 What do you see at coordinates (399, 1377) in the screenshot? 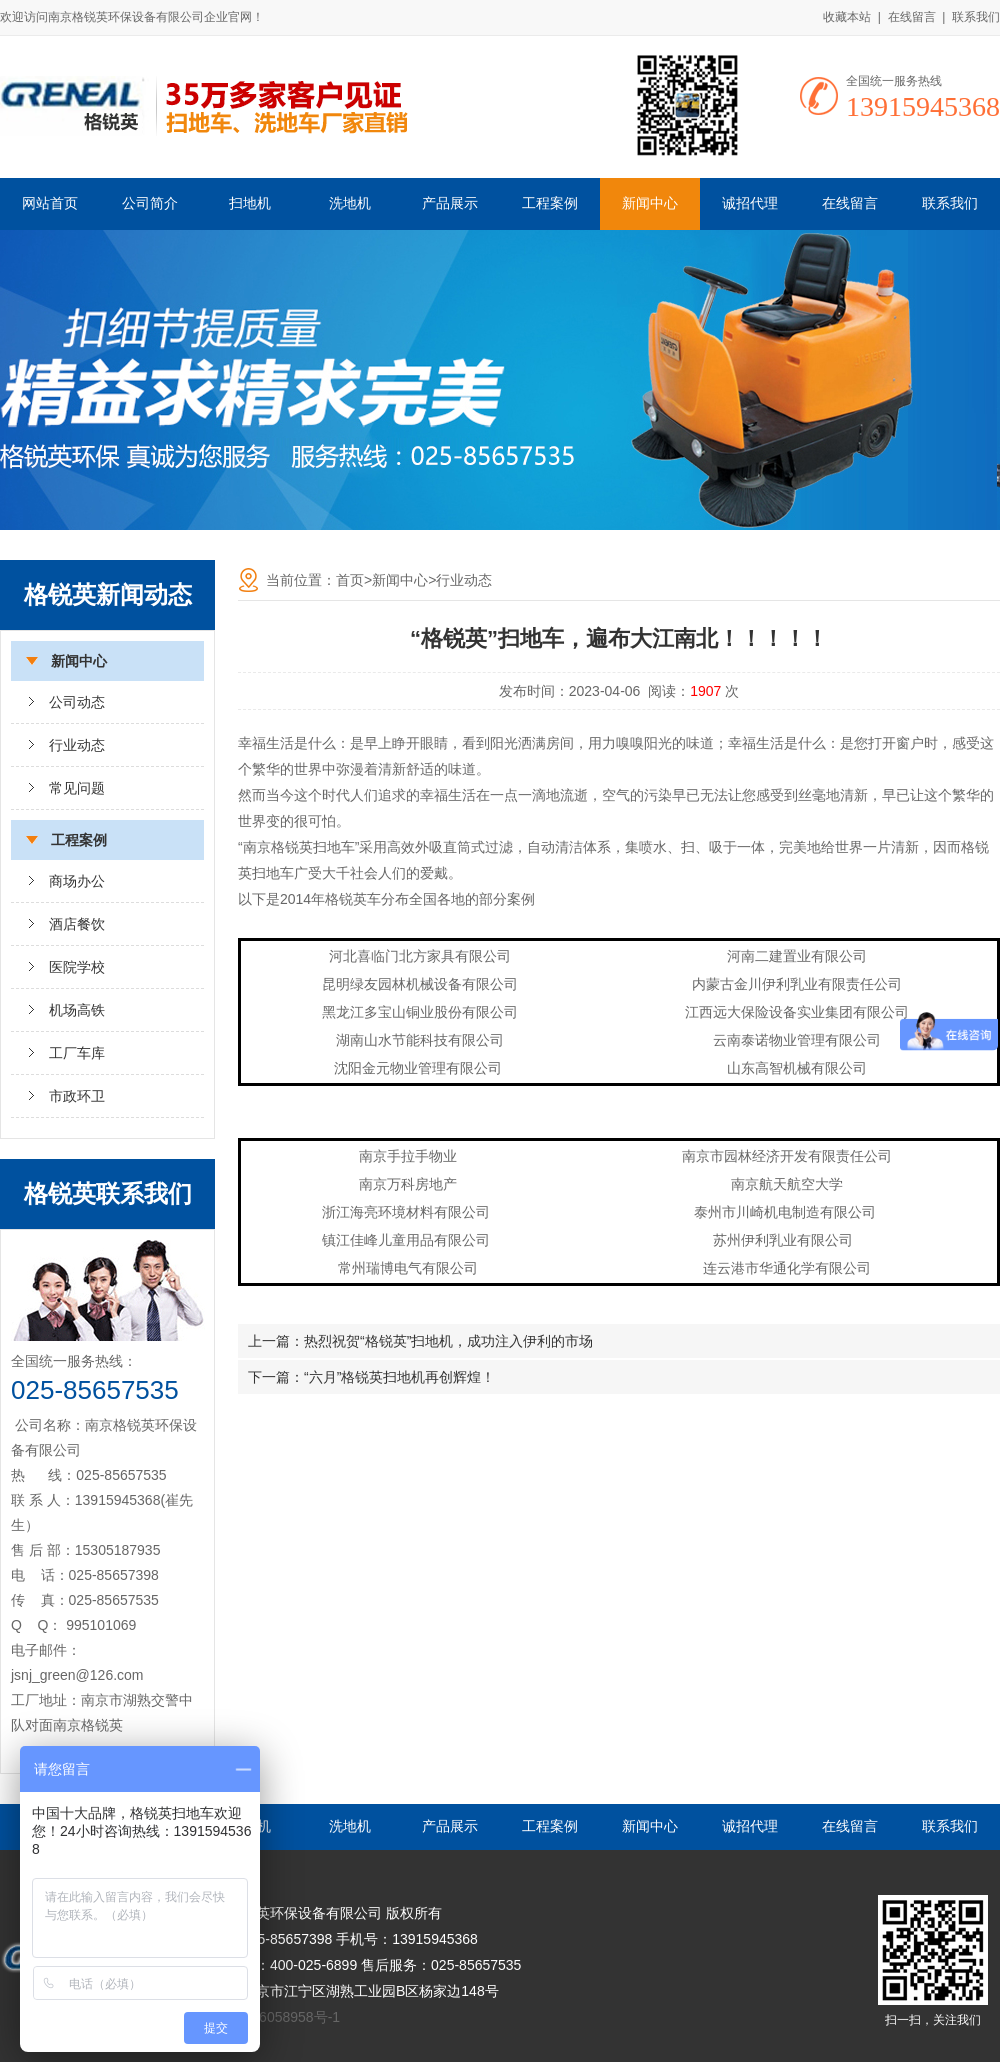
I see `“六月”格锐英扫地机再创辉煌！` at bounding box center [399, 1377].